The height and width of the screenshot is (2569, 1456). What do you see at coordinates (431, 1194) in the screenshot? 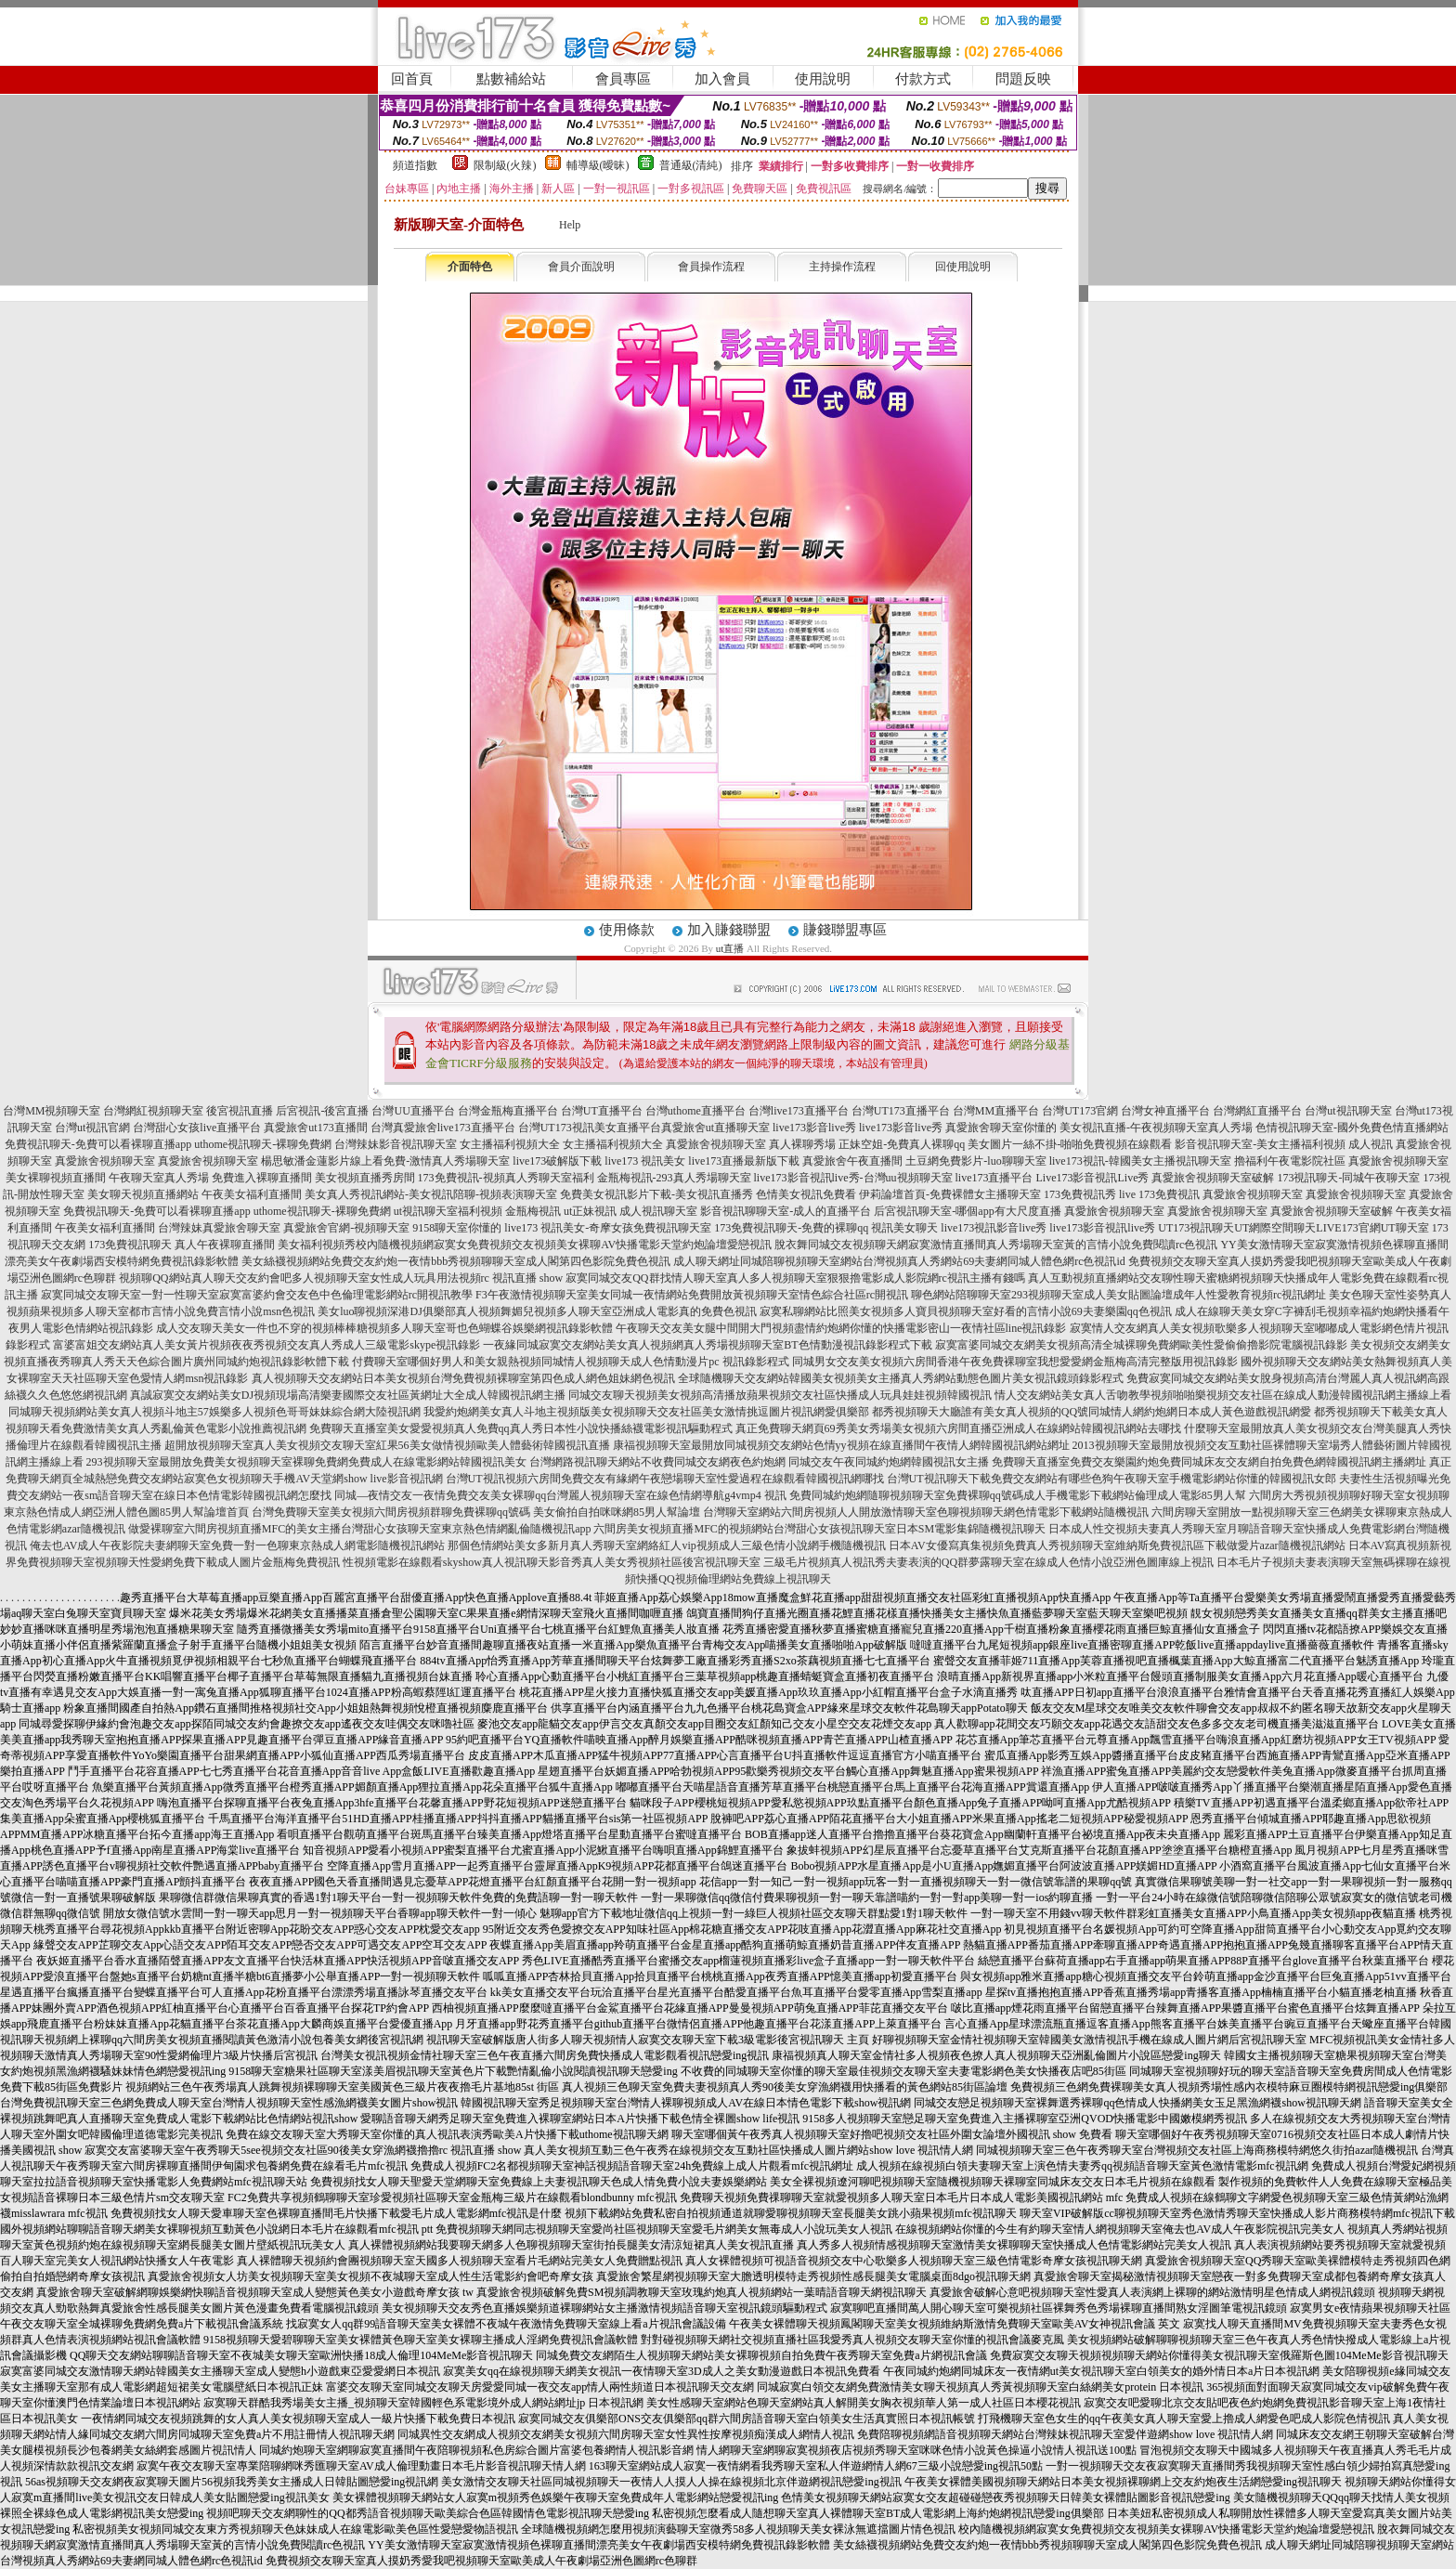
I see `美女真人秀視訊網站-美女視訊陪聊-視頻表演聊天室` at bounding box center [431, 1194].